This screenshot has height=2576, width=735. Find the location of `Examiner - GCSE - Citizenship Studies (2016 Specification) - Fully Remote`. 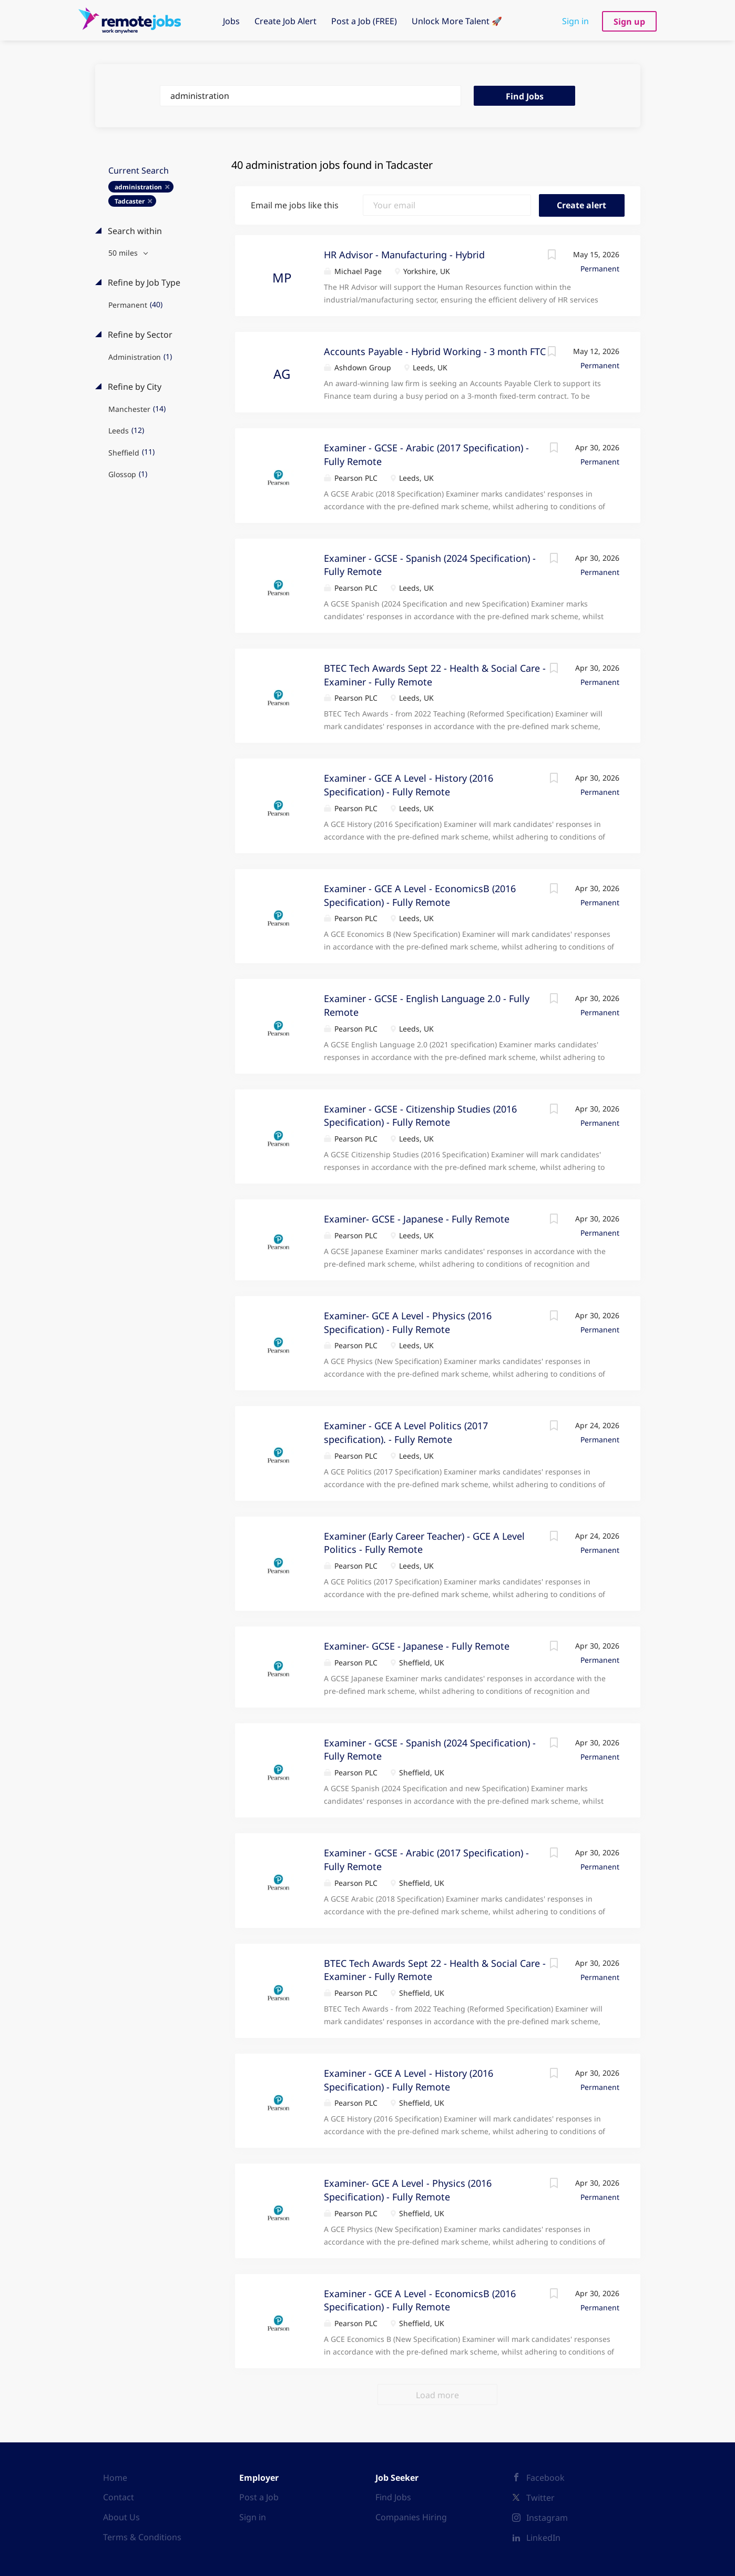

Examiner - GCSE - Citizenship Studies (2016 Specification) - Fully Remote is located at coordinates (420, 1116).